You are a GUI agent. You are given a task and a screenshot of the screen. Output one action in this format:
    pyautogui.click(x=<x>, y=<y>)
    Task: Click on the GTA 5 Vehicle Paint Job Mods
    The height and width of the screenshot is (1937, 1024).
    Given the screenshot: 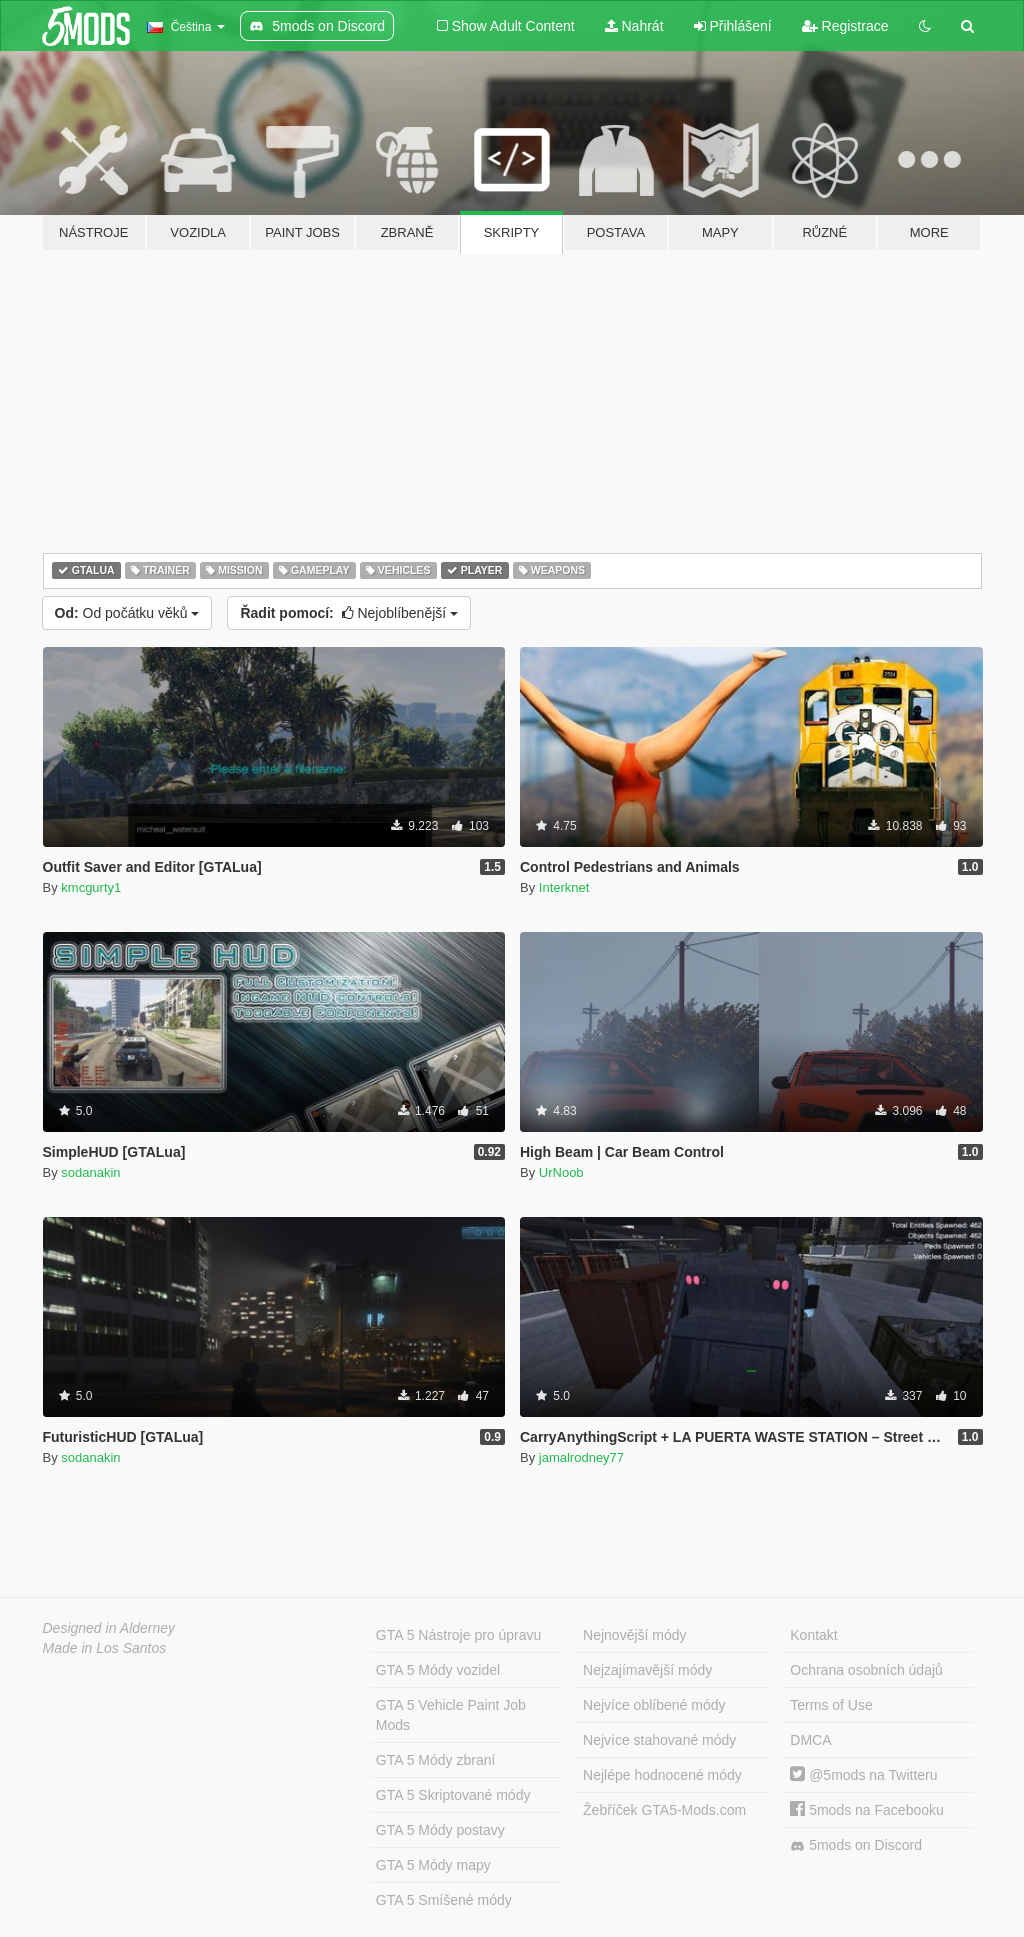 What is the action you would take?
    pyautogui.click(x=451, y=1715)
    